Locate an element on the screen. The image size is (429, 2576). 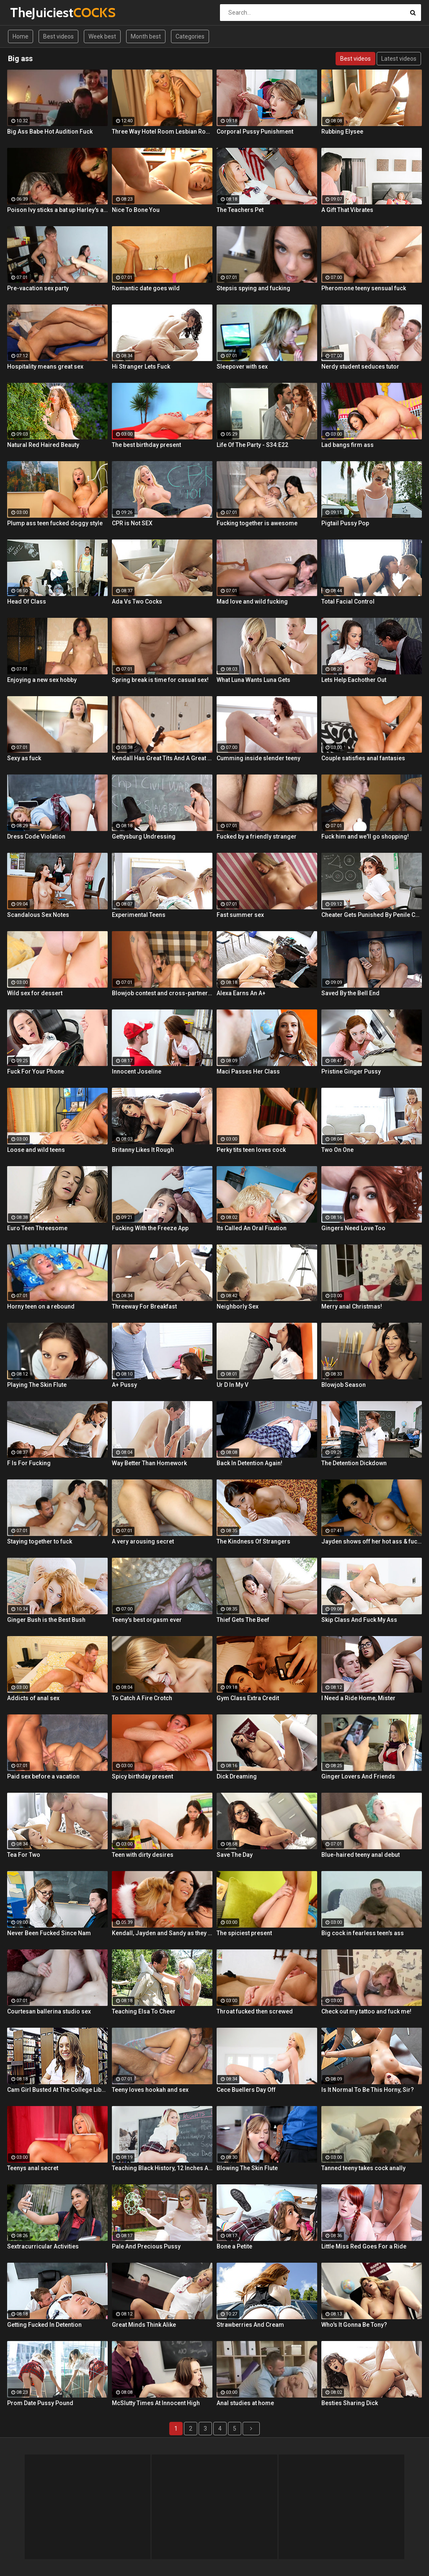
Sexy as fuck is located at coordinates (24, 758).